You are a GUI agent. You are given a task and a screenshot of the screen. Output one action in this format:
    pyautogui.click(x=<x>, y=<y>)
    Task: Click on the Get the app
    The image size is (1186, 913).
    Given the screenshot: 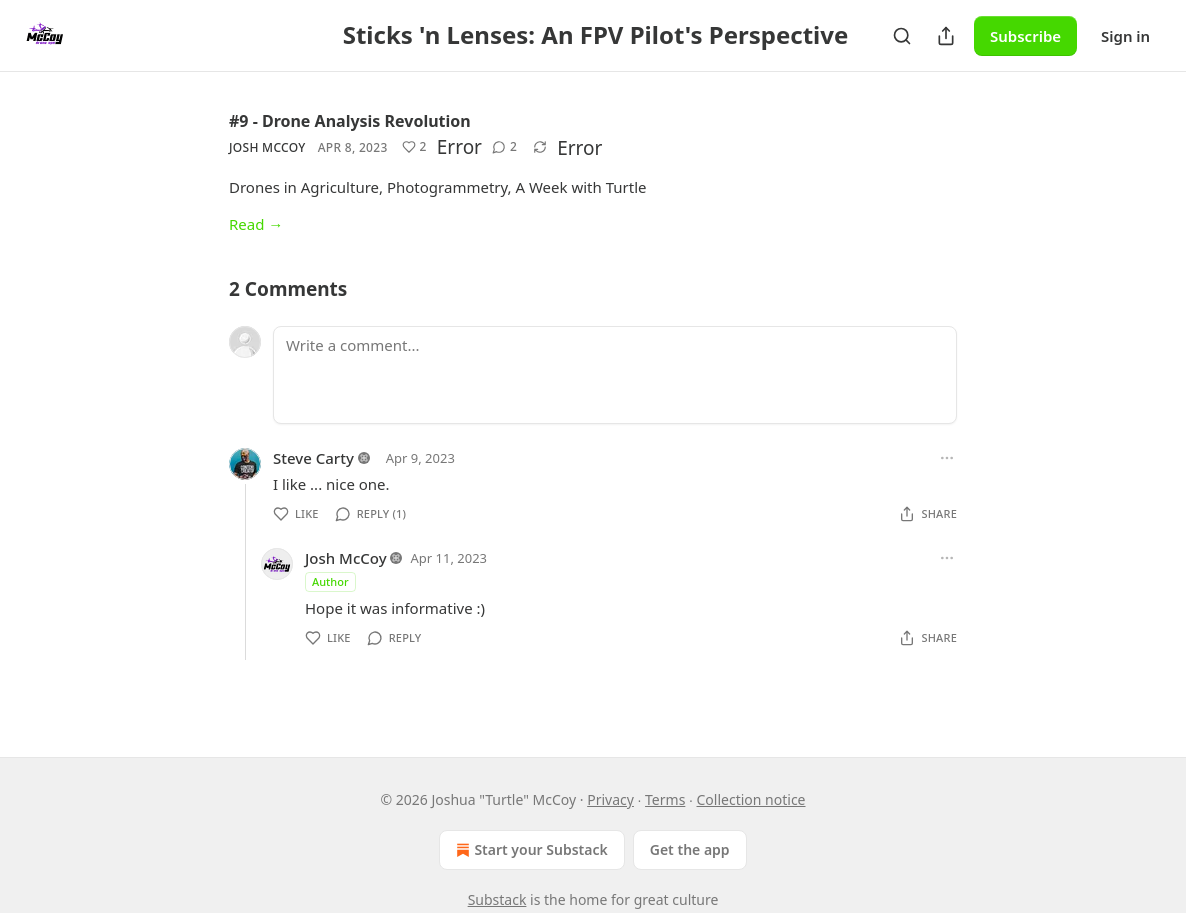 What is the action you would take?
    pyautogui.click(x=690, y=849)
    